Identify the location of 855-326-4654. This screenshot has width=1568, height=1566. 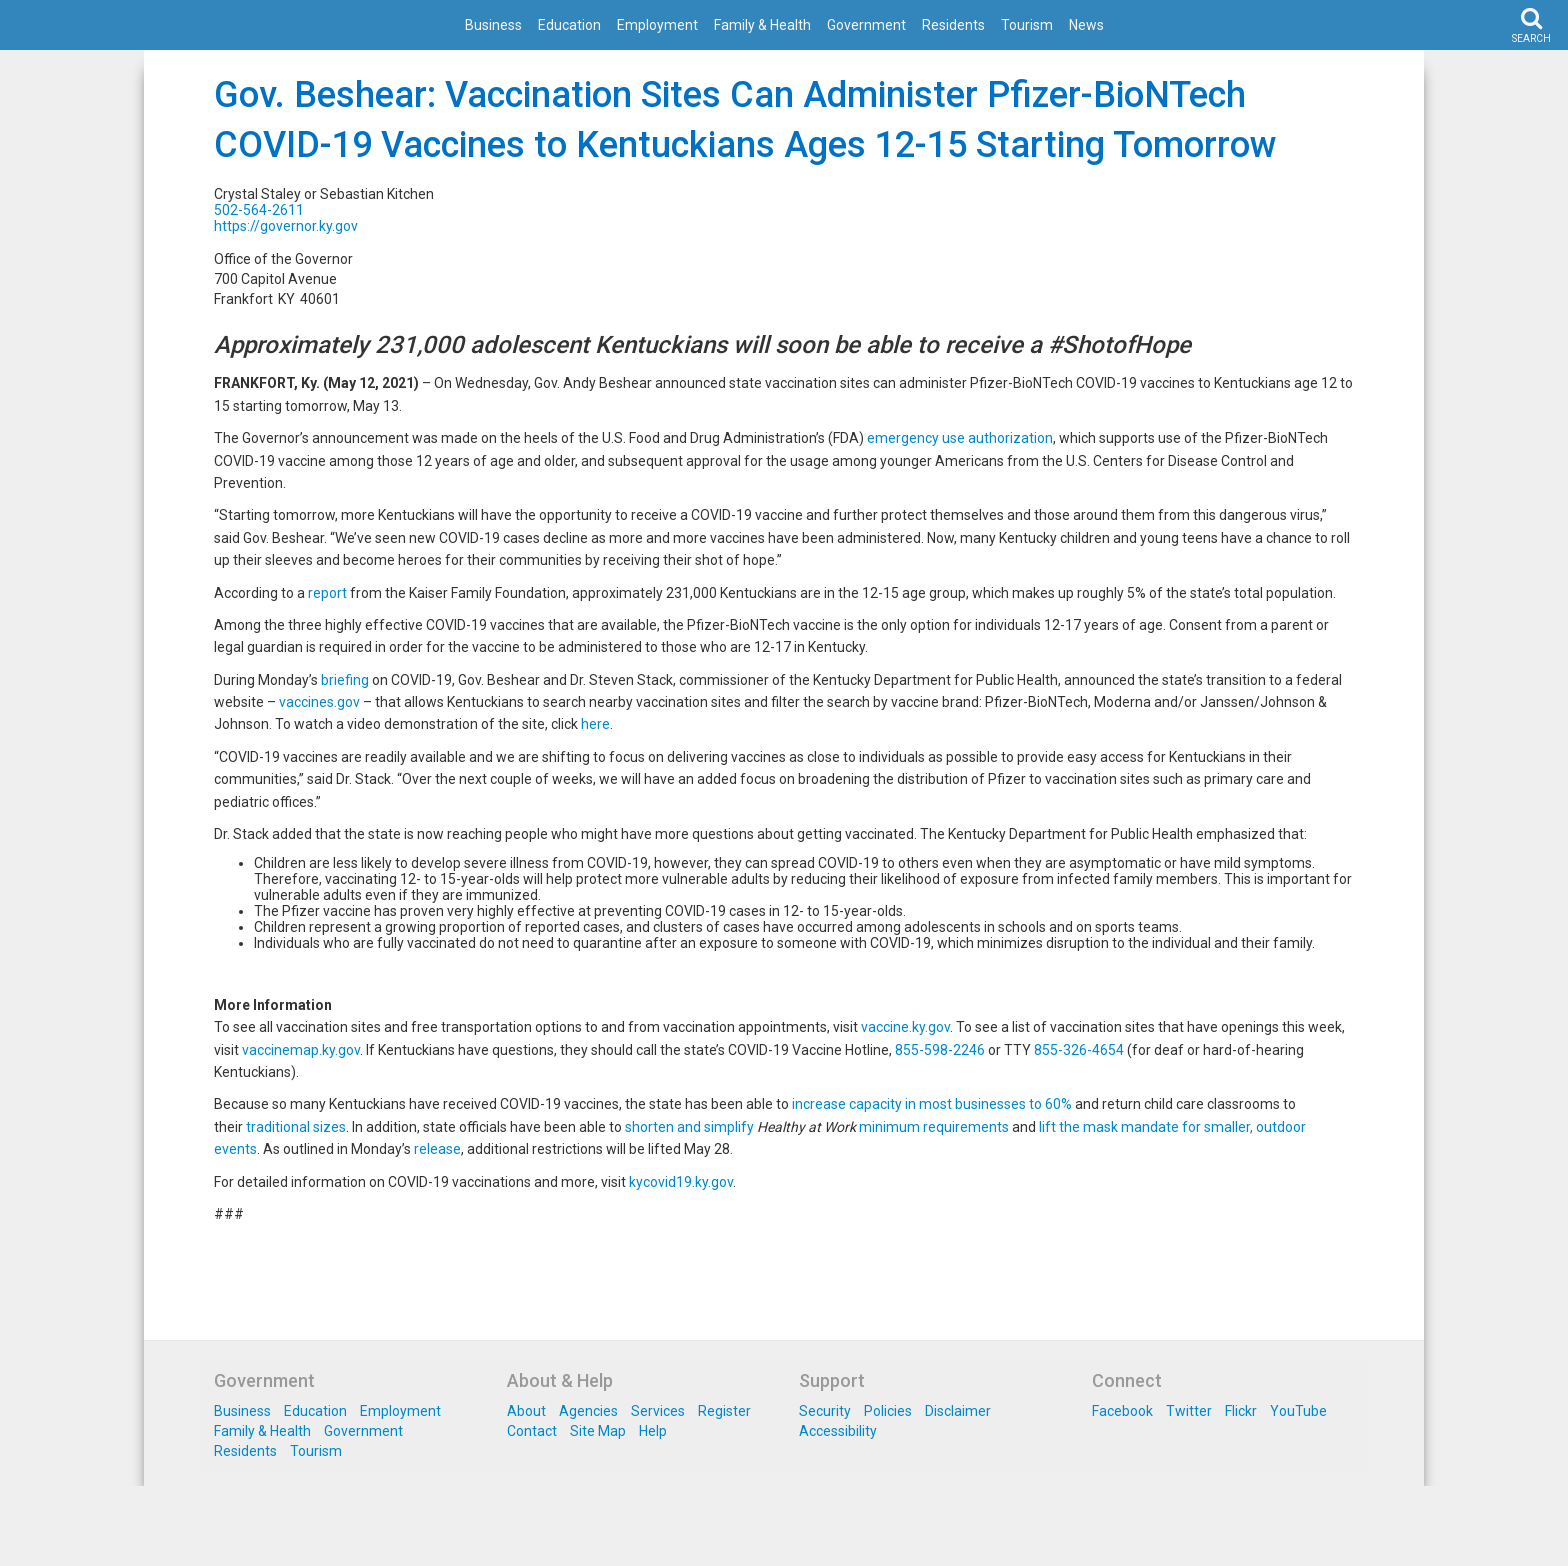
(1079, 1050).